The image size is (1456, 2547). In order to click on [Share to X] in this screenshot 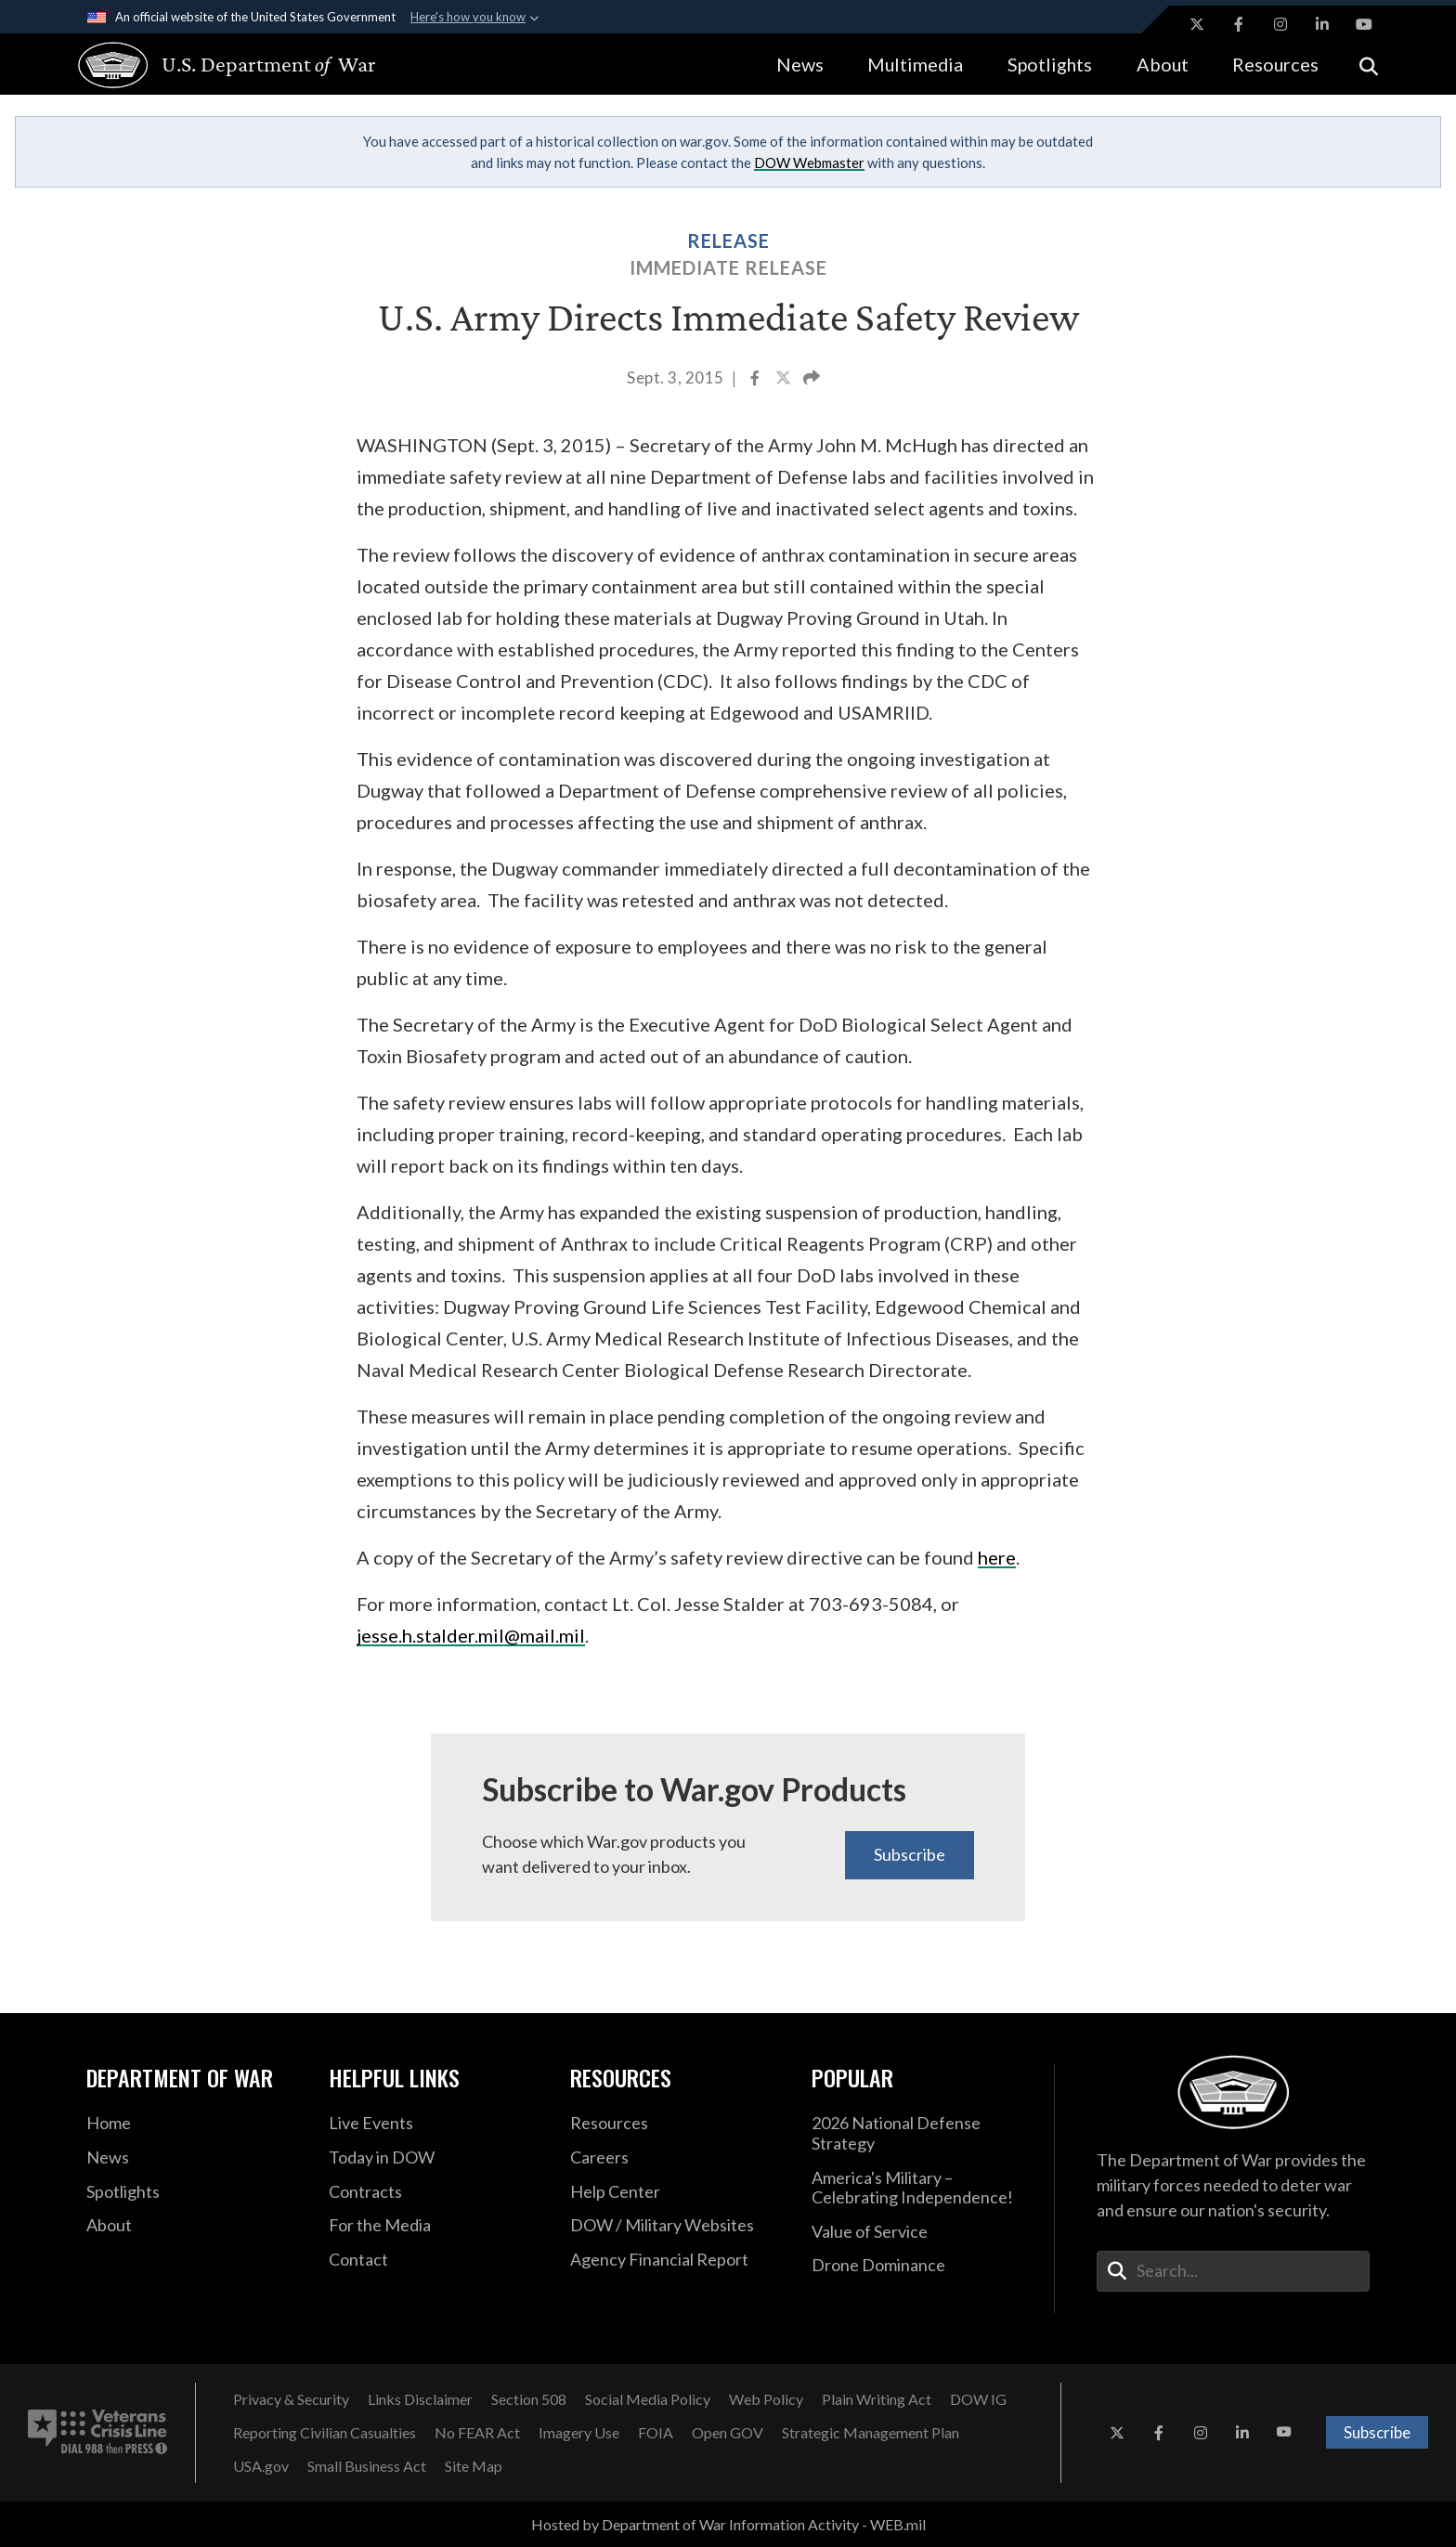, I will do `click(784, 380)`.